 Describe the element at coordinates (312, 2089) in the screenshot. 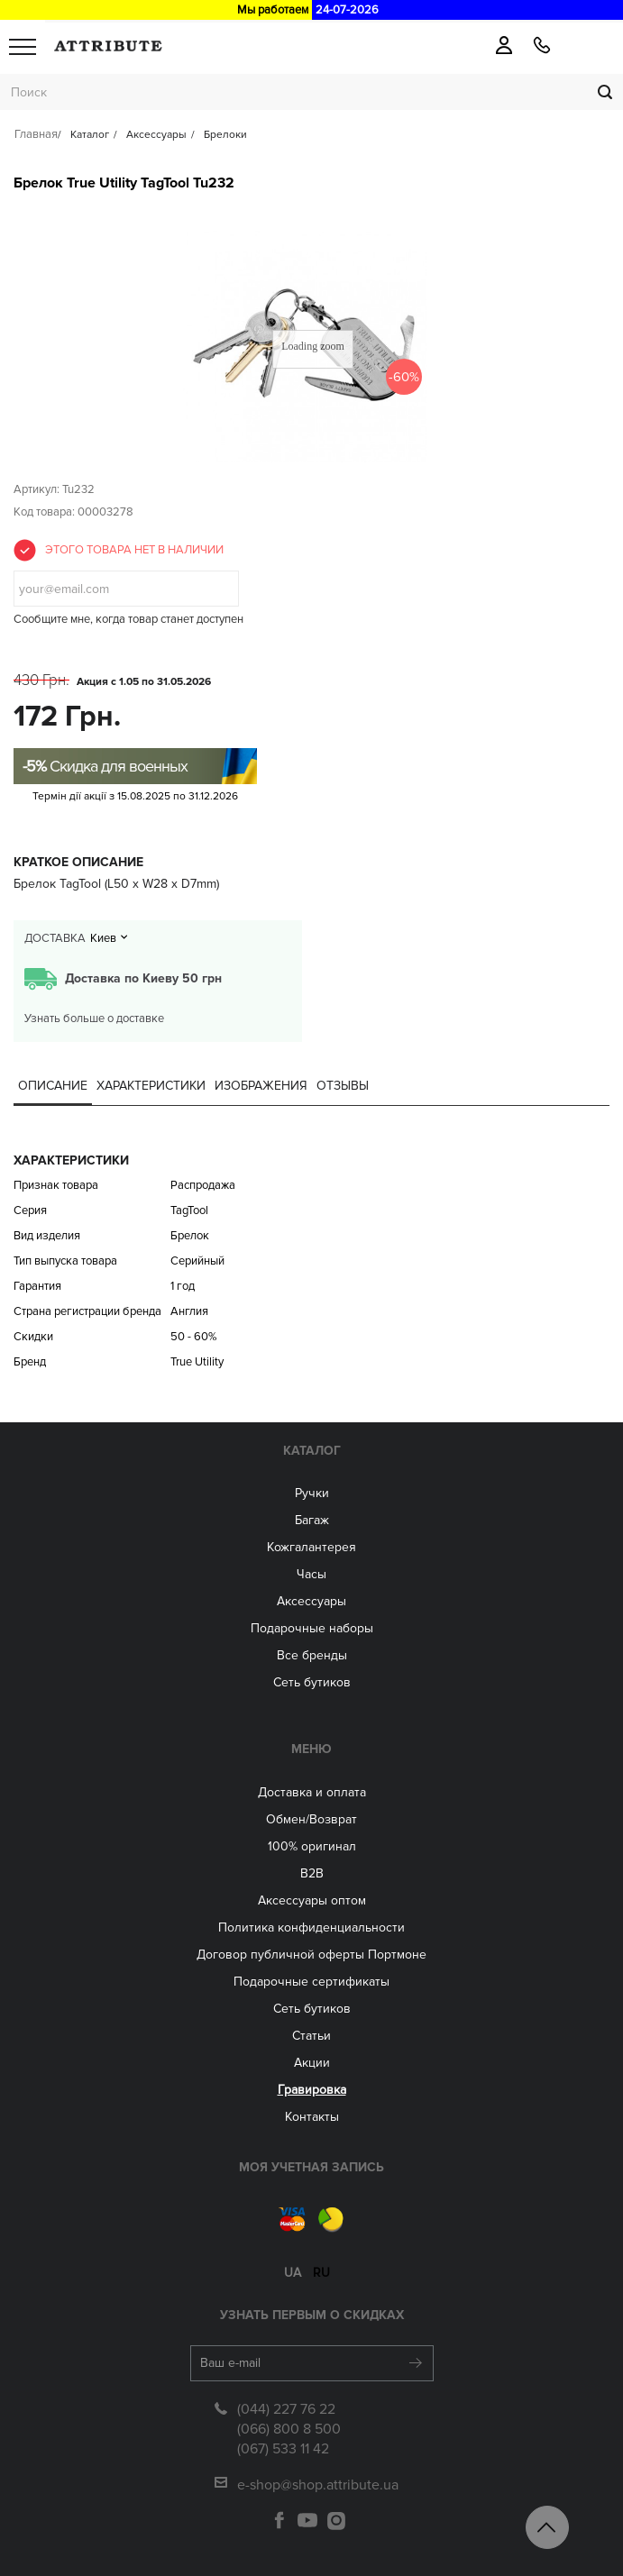

I see `Гравировка` at that location.